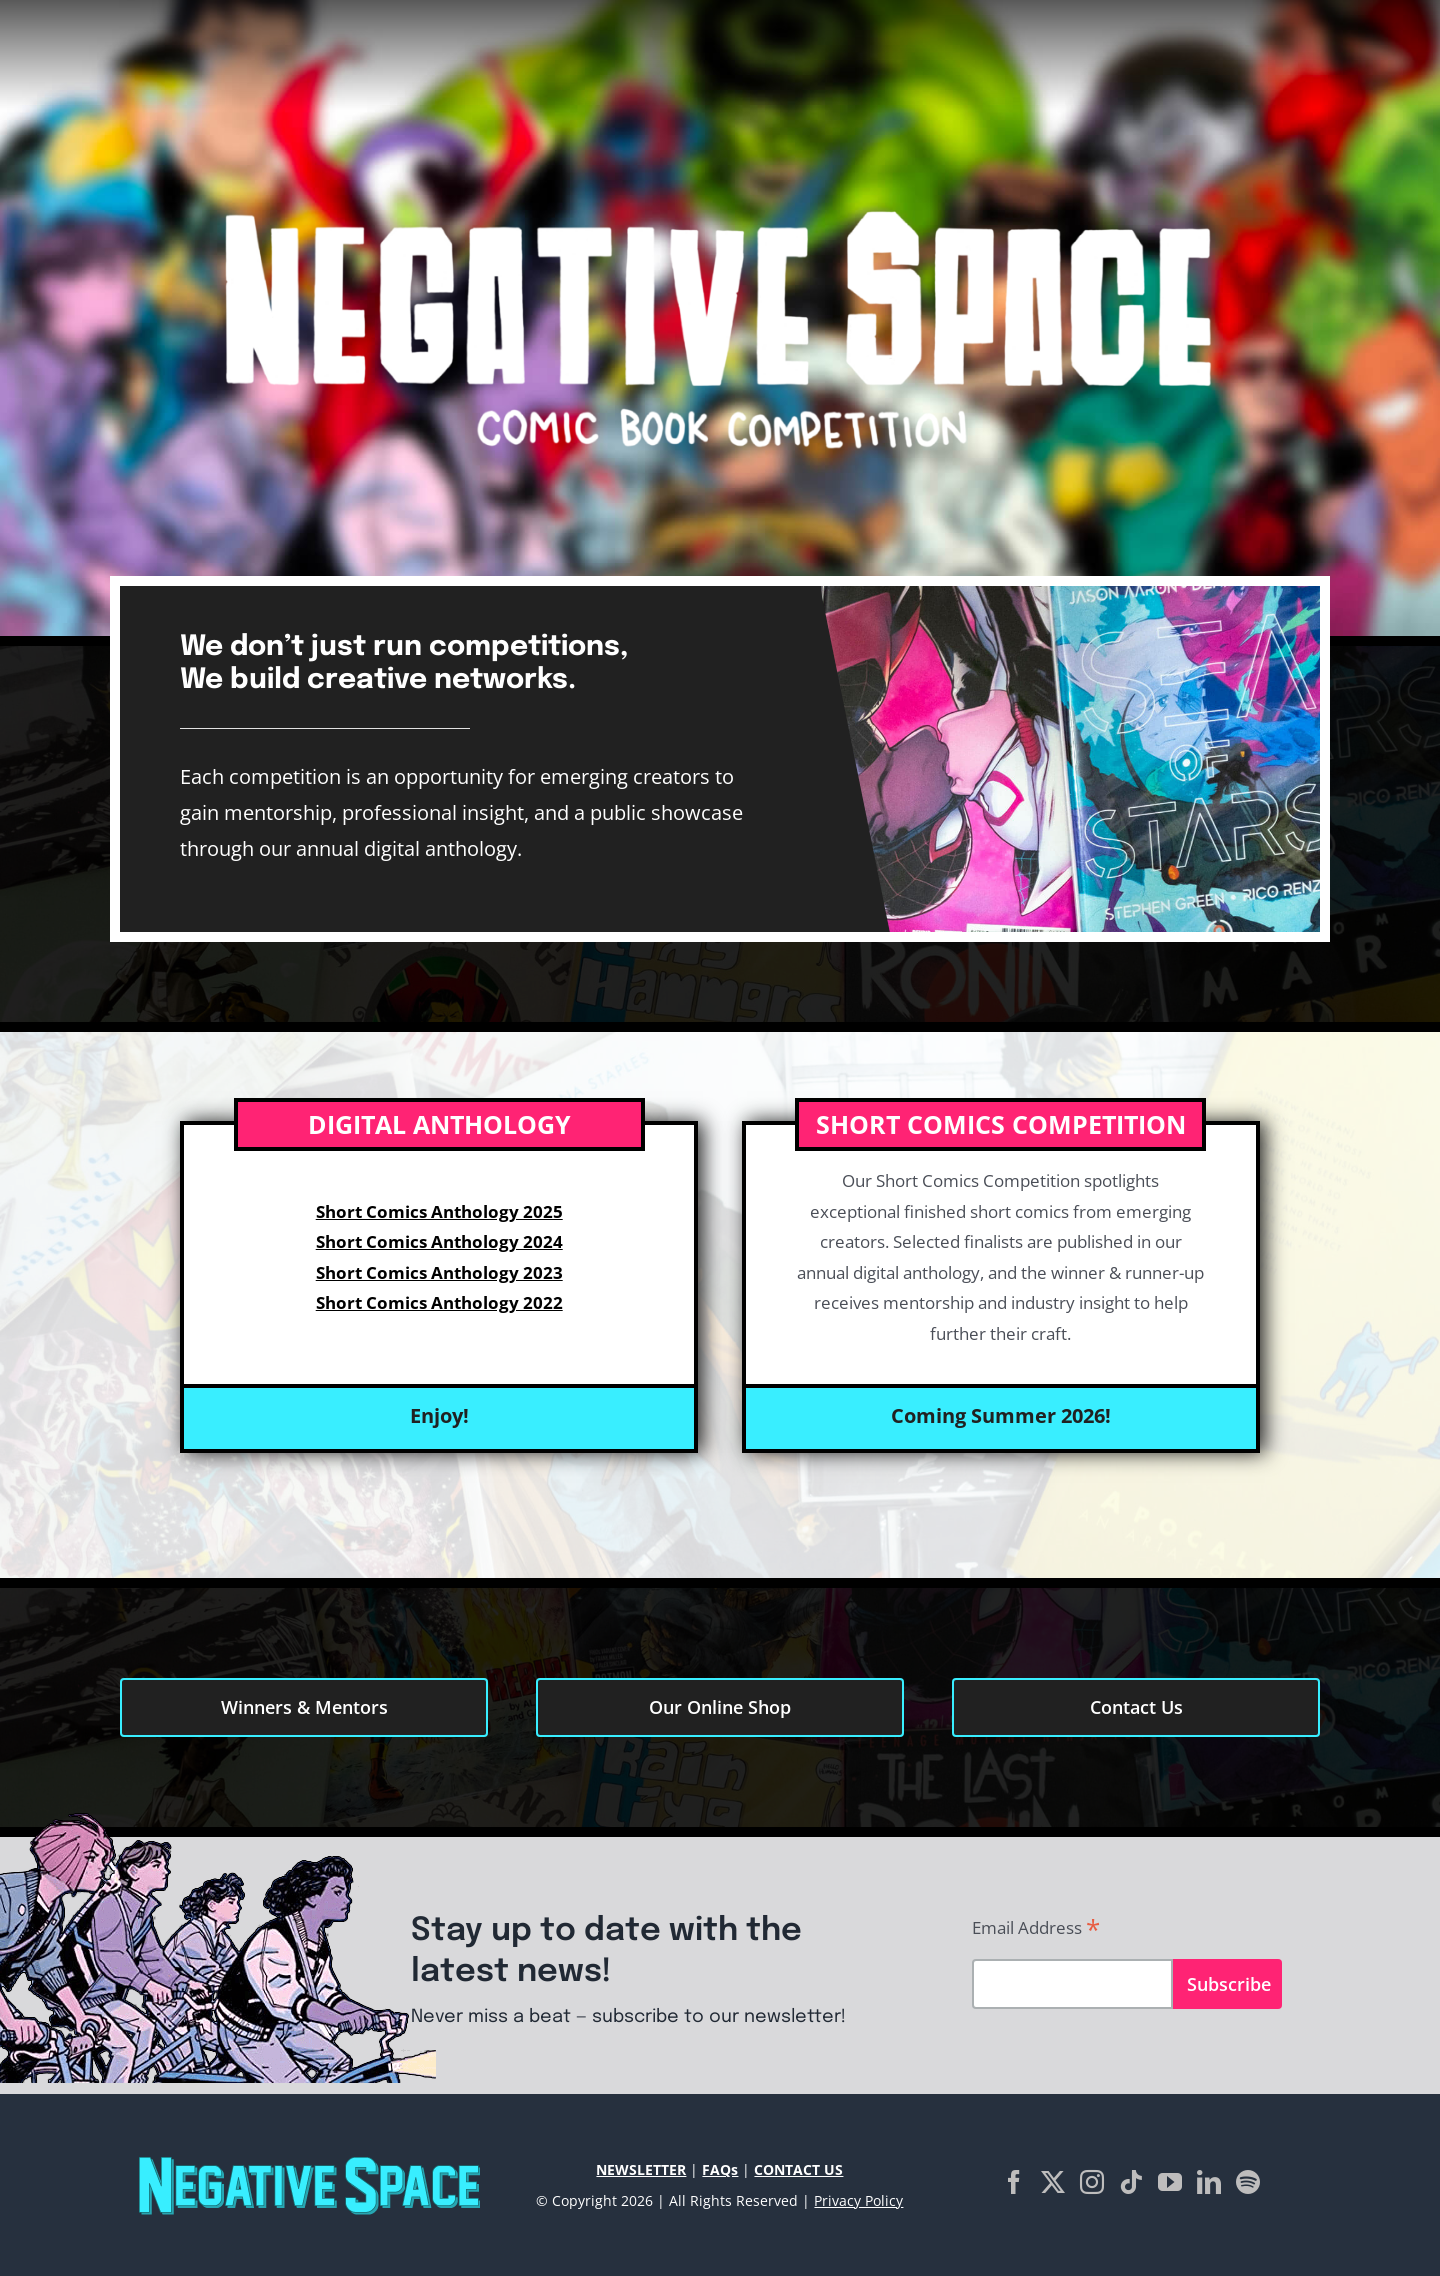 The image size is (1440, 2276). I want to click on [Spotify], so click(1248, 2182).